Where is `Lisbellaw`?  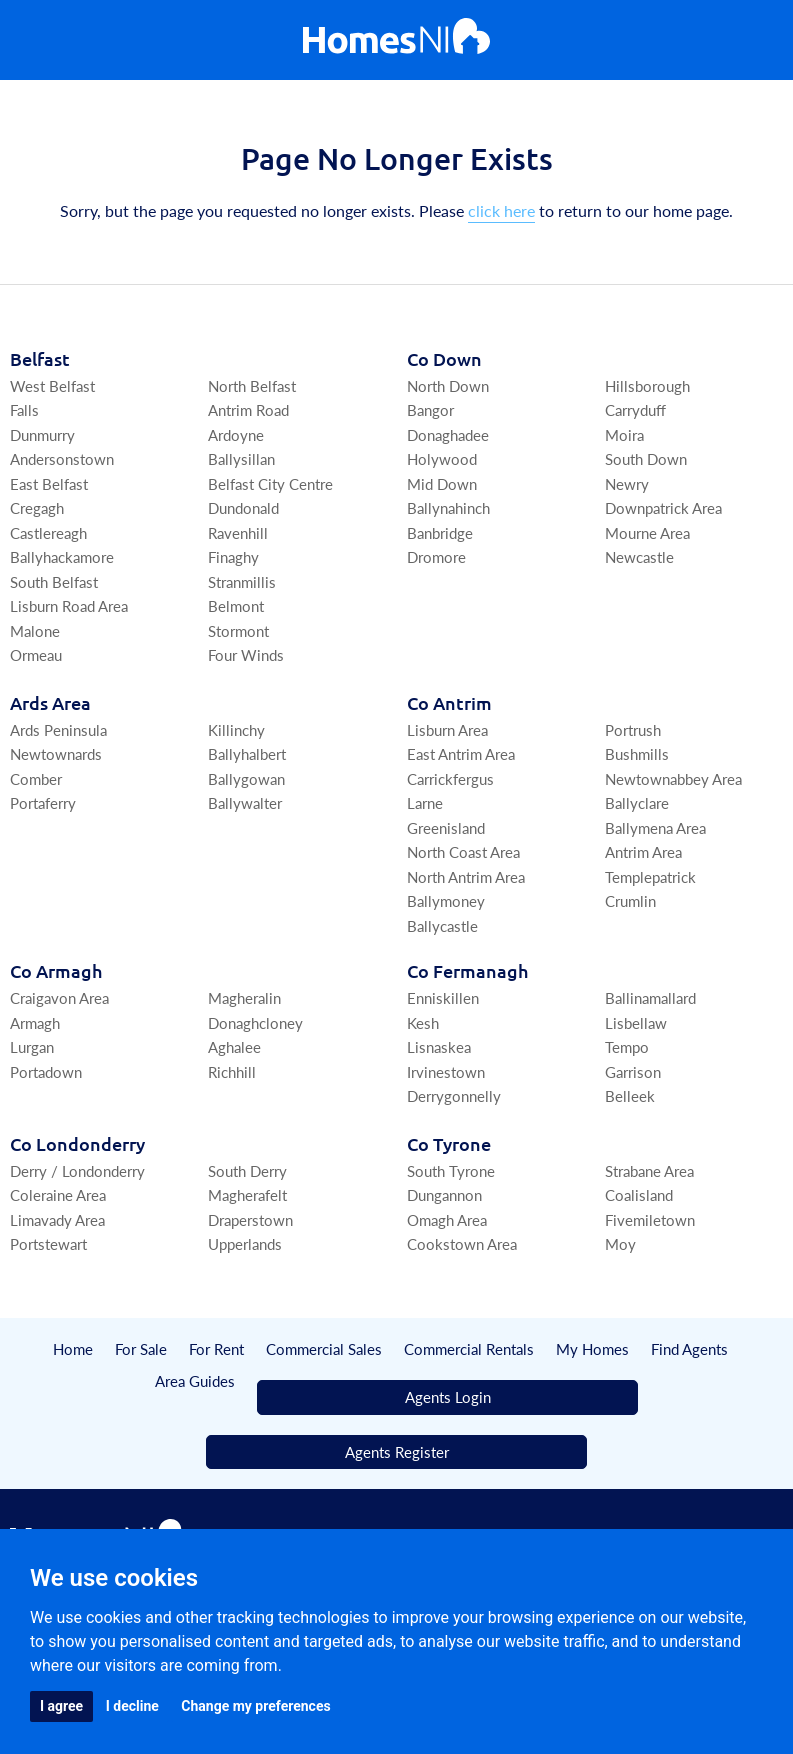
Lisbellaw is located at coordinates (636, 1022).